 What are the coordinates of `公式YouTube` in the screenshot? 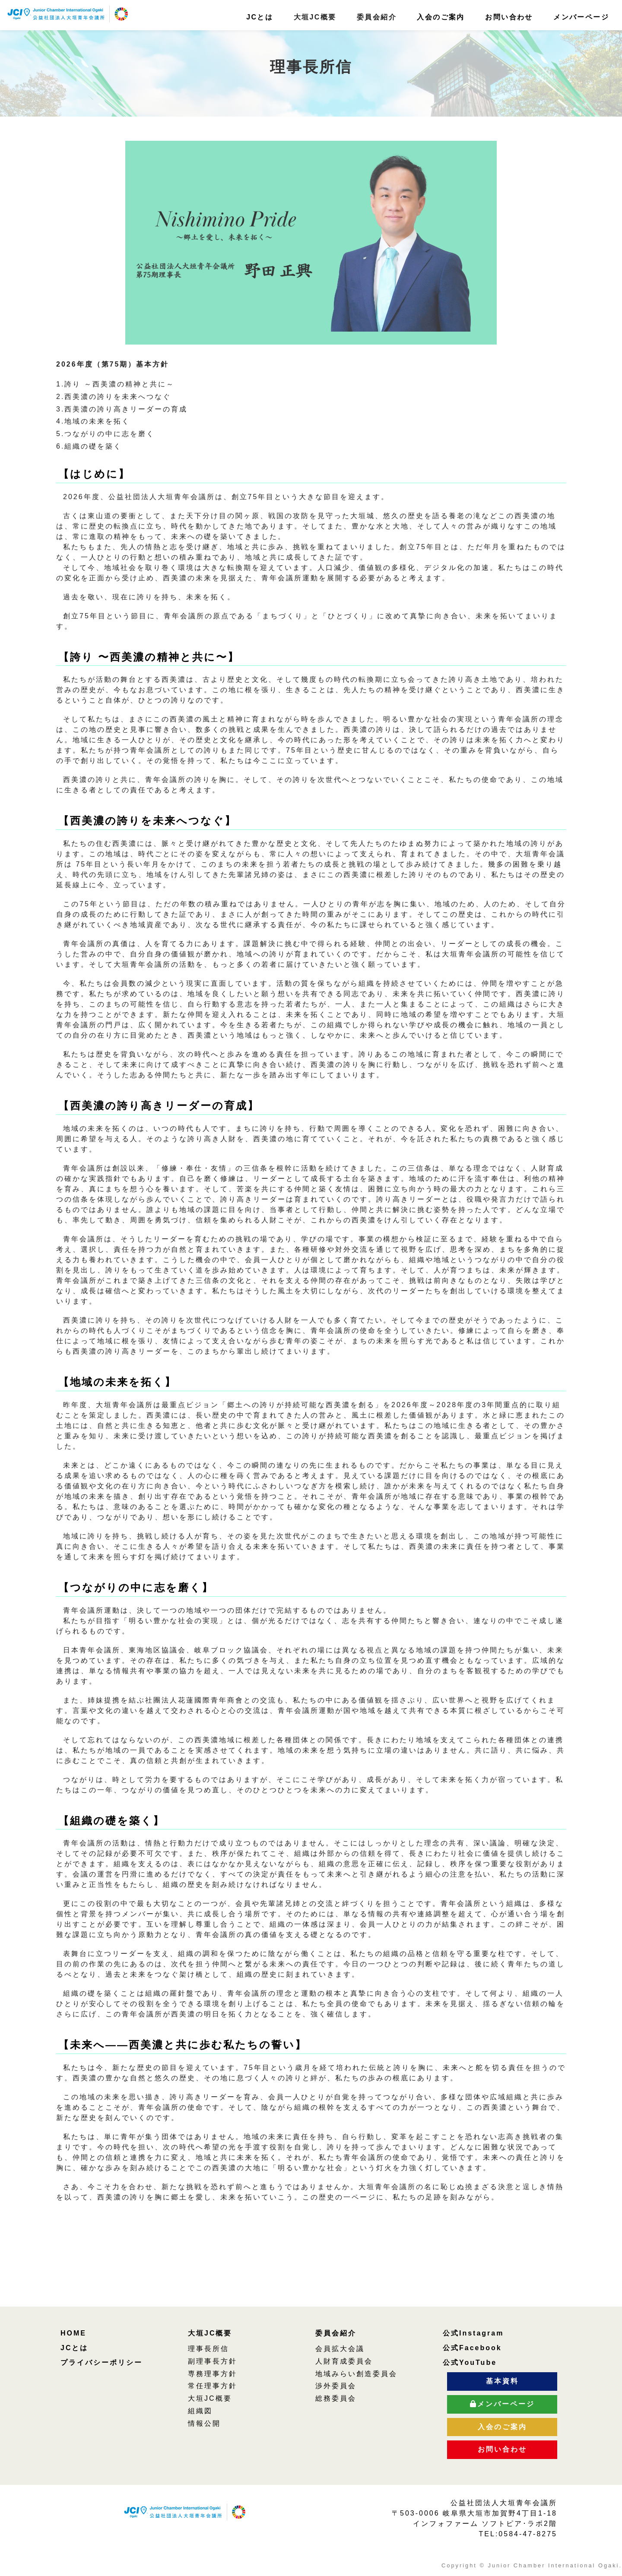 It's located at (470, 2362).